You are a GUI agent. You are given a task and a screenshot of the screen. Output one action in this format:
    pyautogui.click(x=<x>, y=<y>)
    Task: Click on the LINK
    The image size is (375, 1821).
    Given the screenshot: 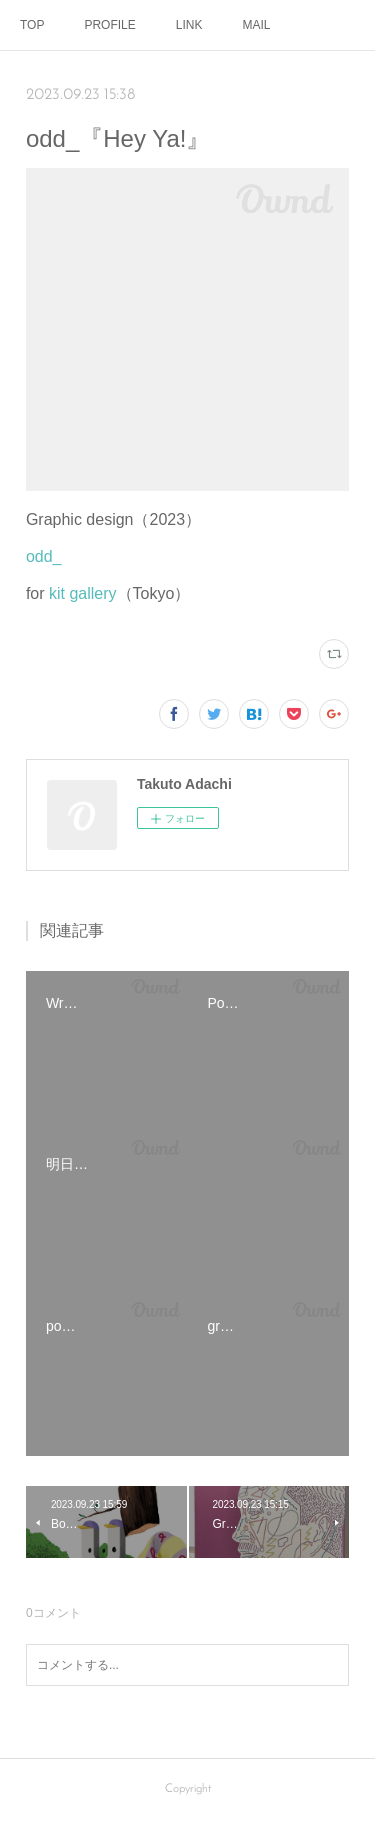 What is the action you would take?
    pyautogui.click(x=189, y=25)
    